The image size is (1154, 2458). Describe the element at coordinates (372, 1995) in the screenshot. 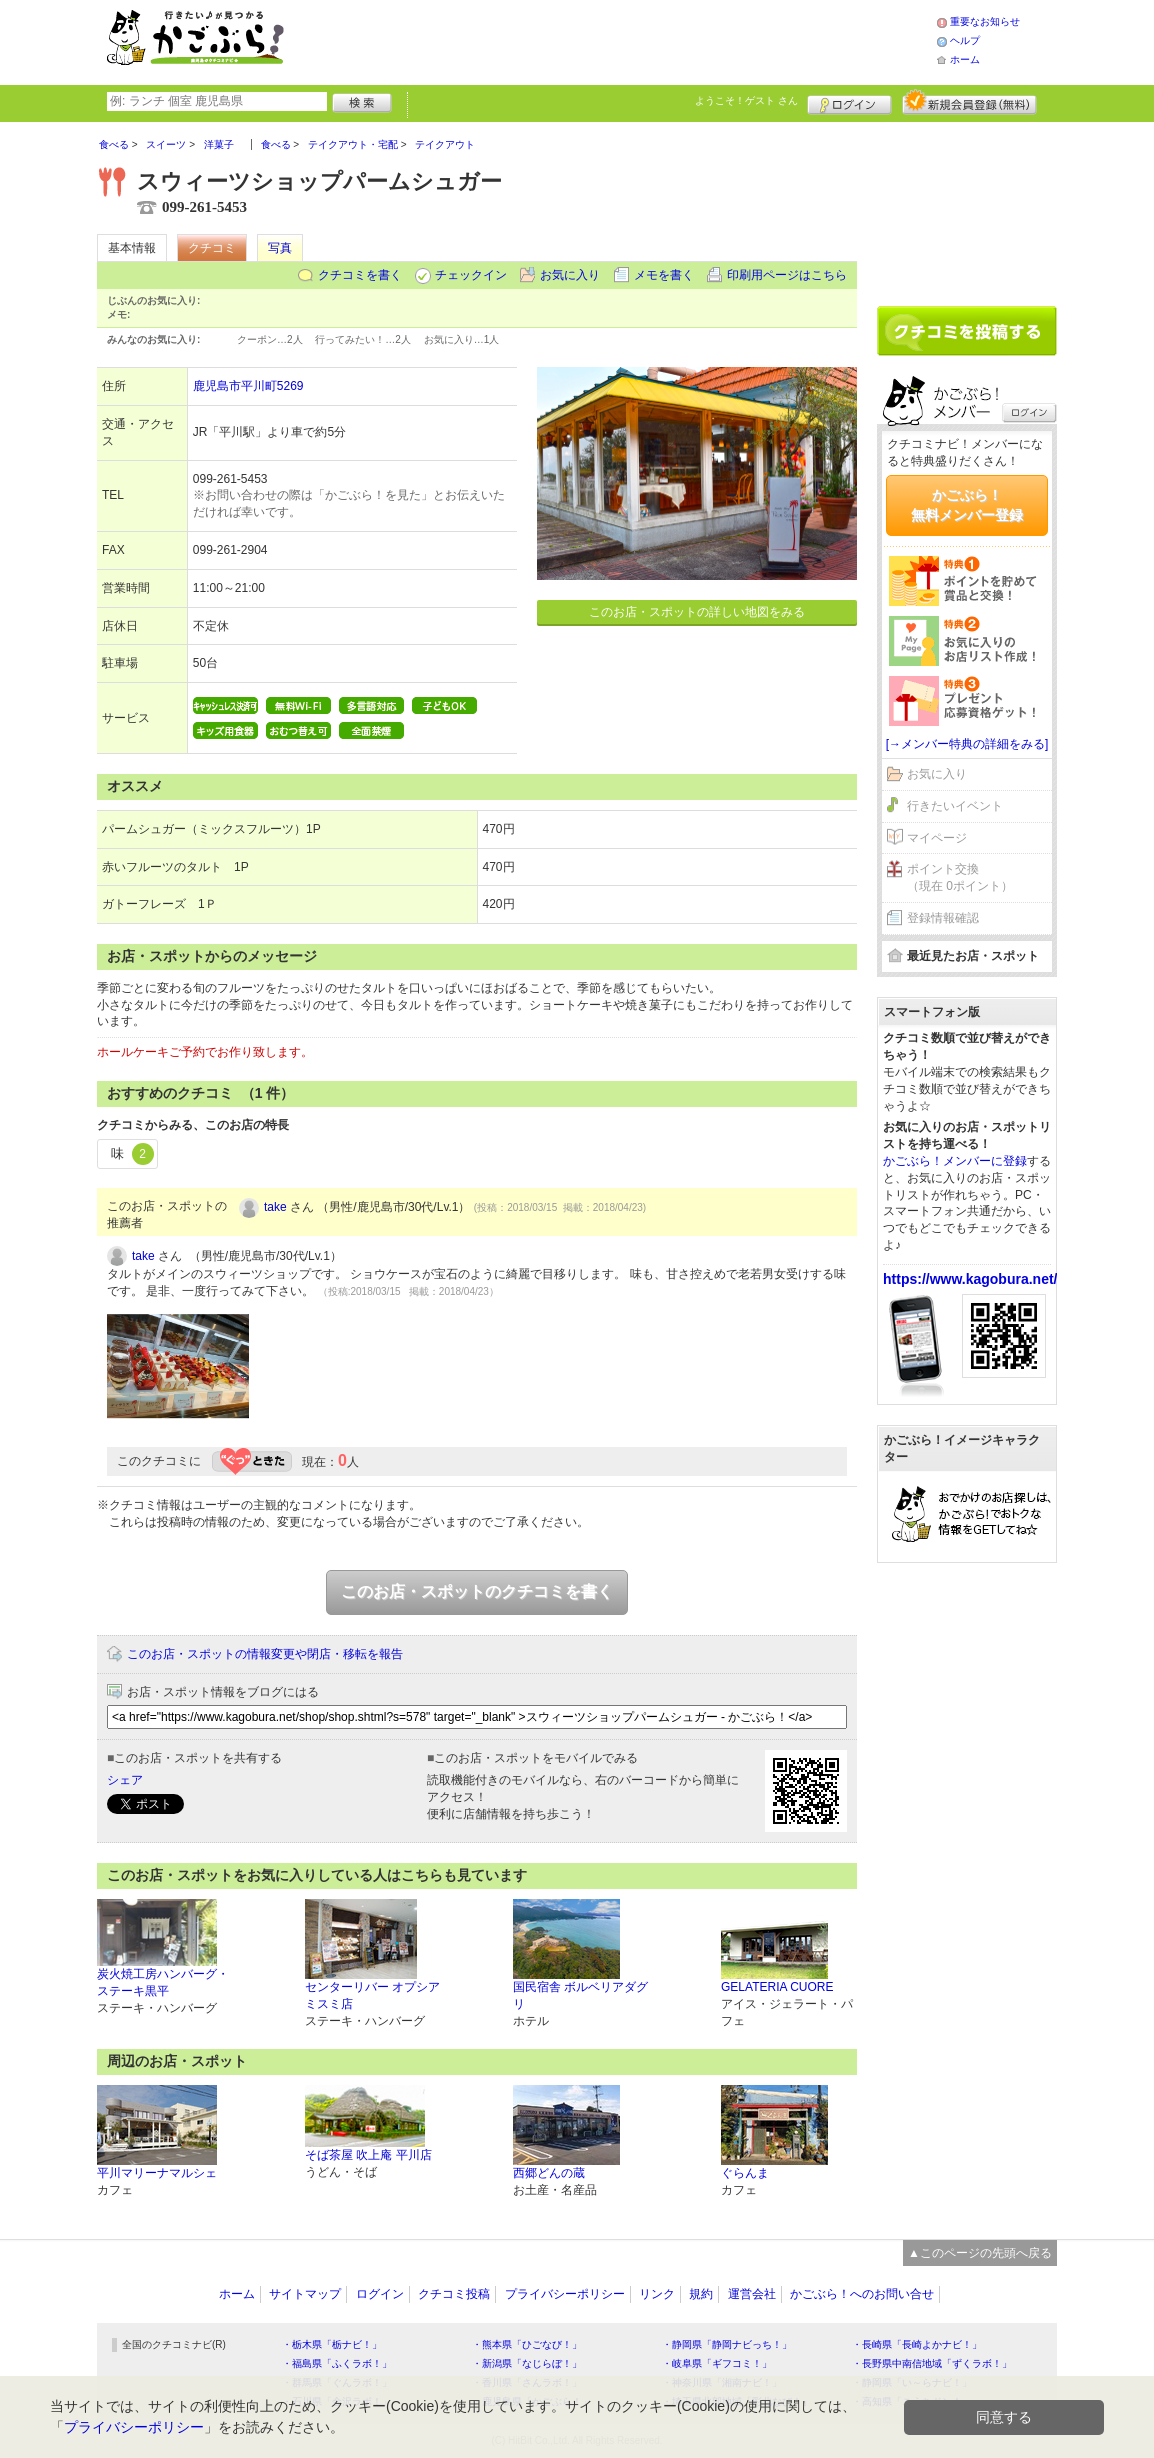

I see `センターリバー オプシアミスミ店` at that location.